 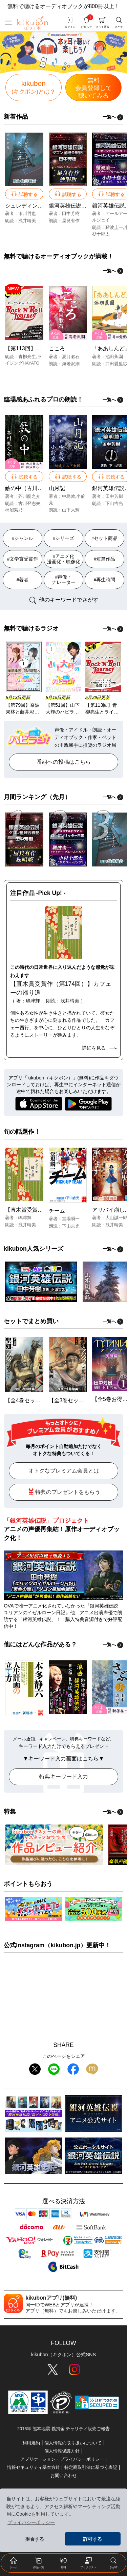 I want to click on プライバシーポリシー [button], so click(x=31, y=2522).